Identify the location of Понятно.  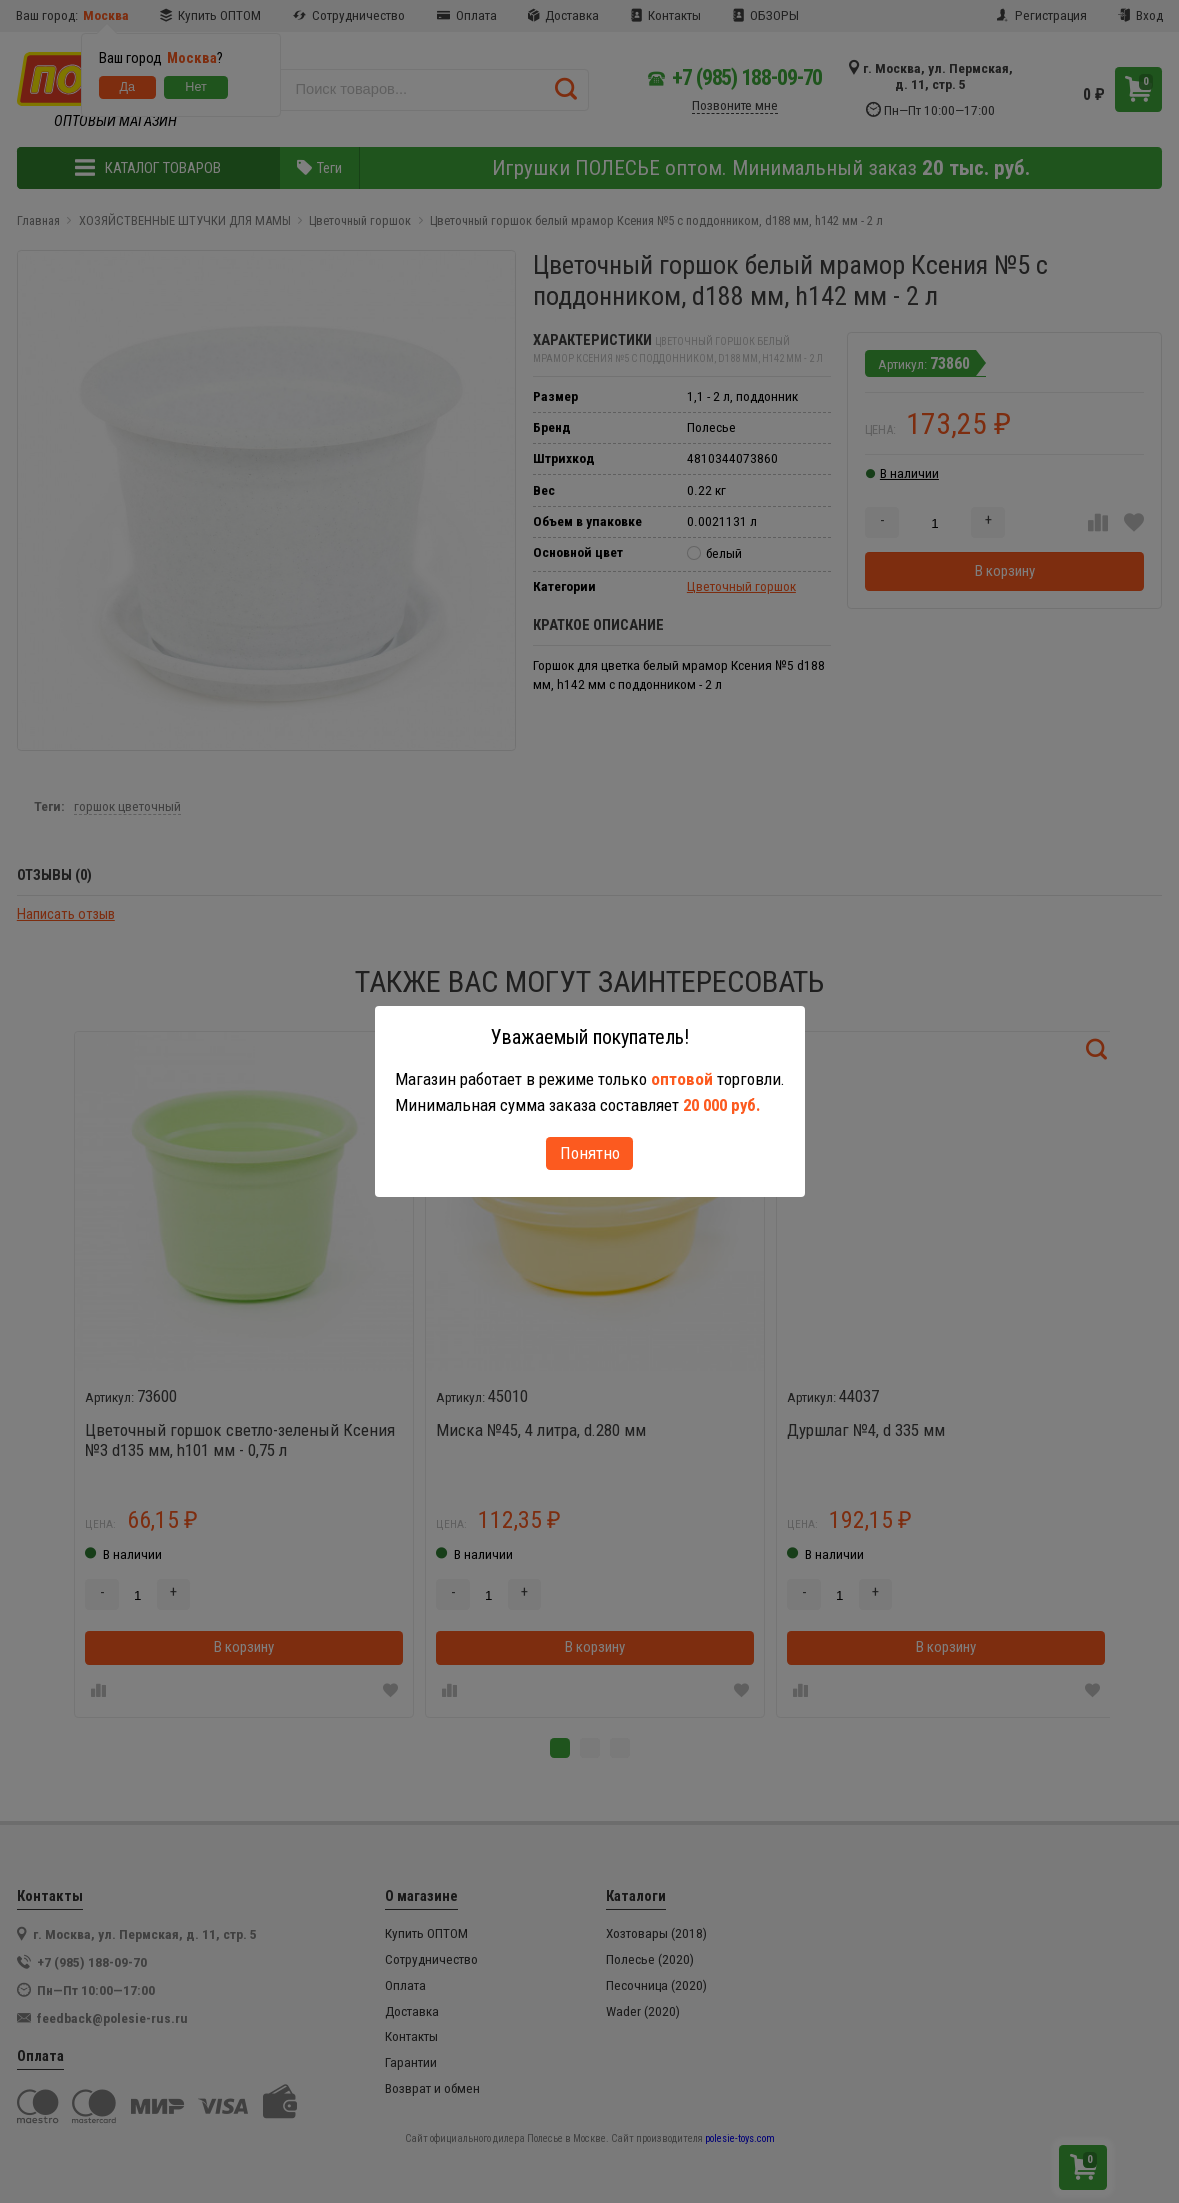
(590, 1153).